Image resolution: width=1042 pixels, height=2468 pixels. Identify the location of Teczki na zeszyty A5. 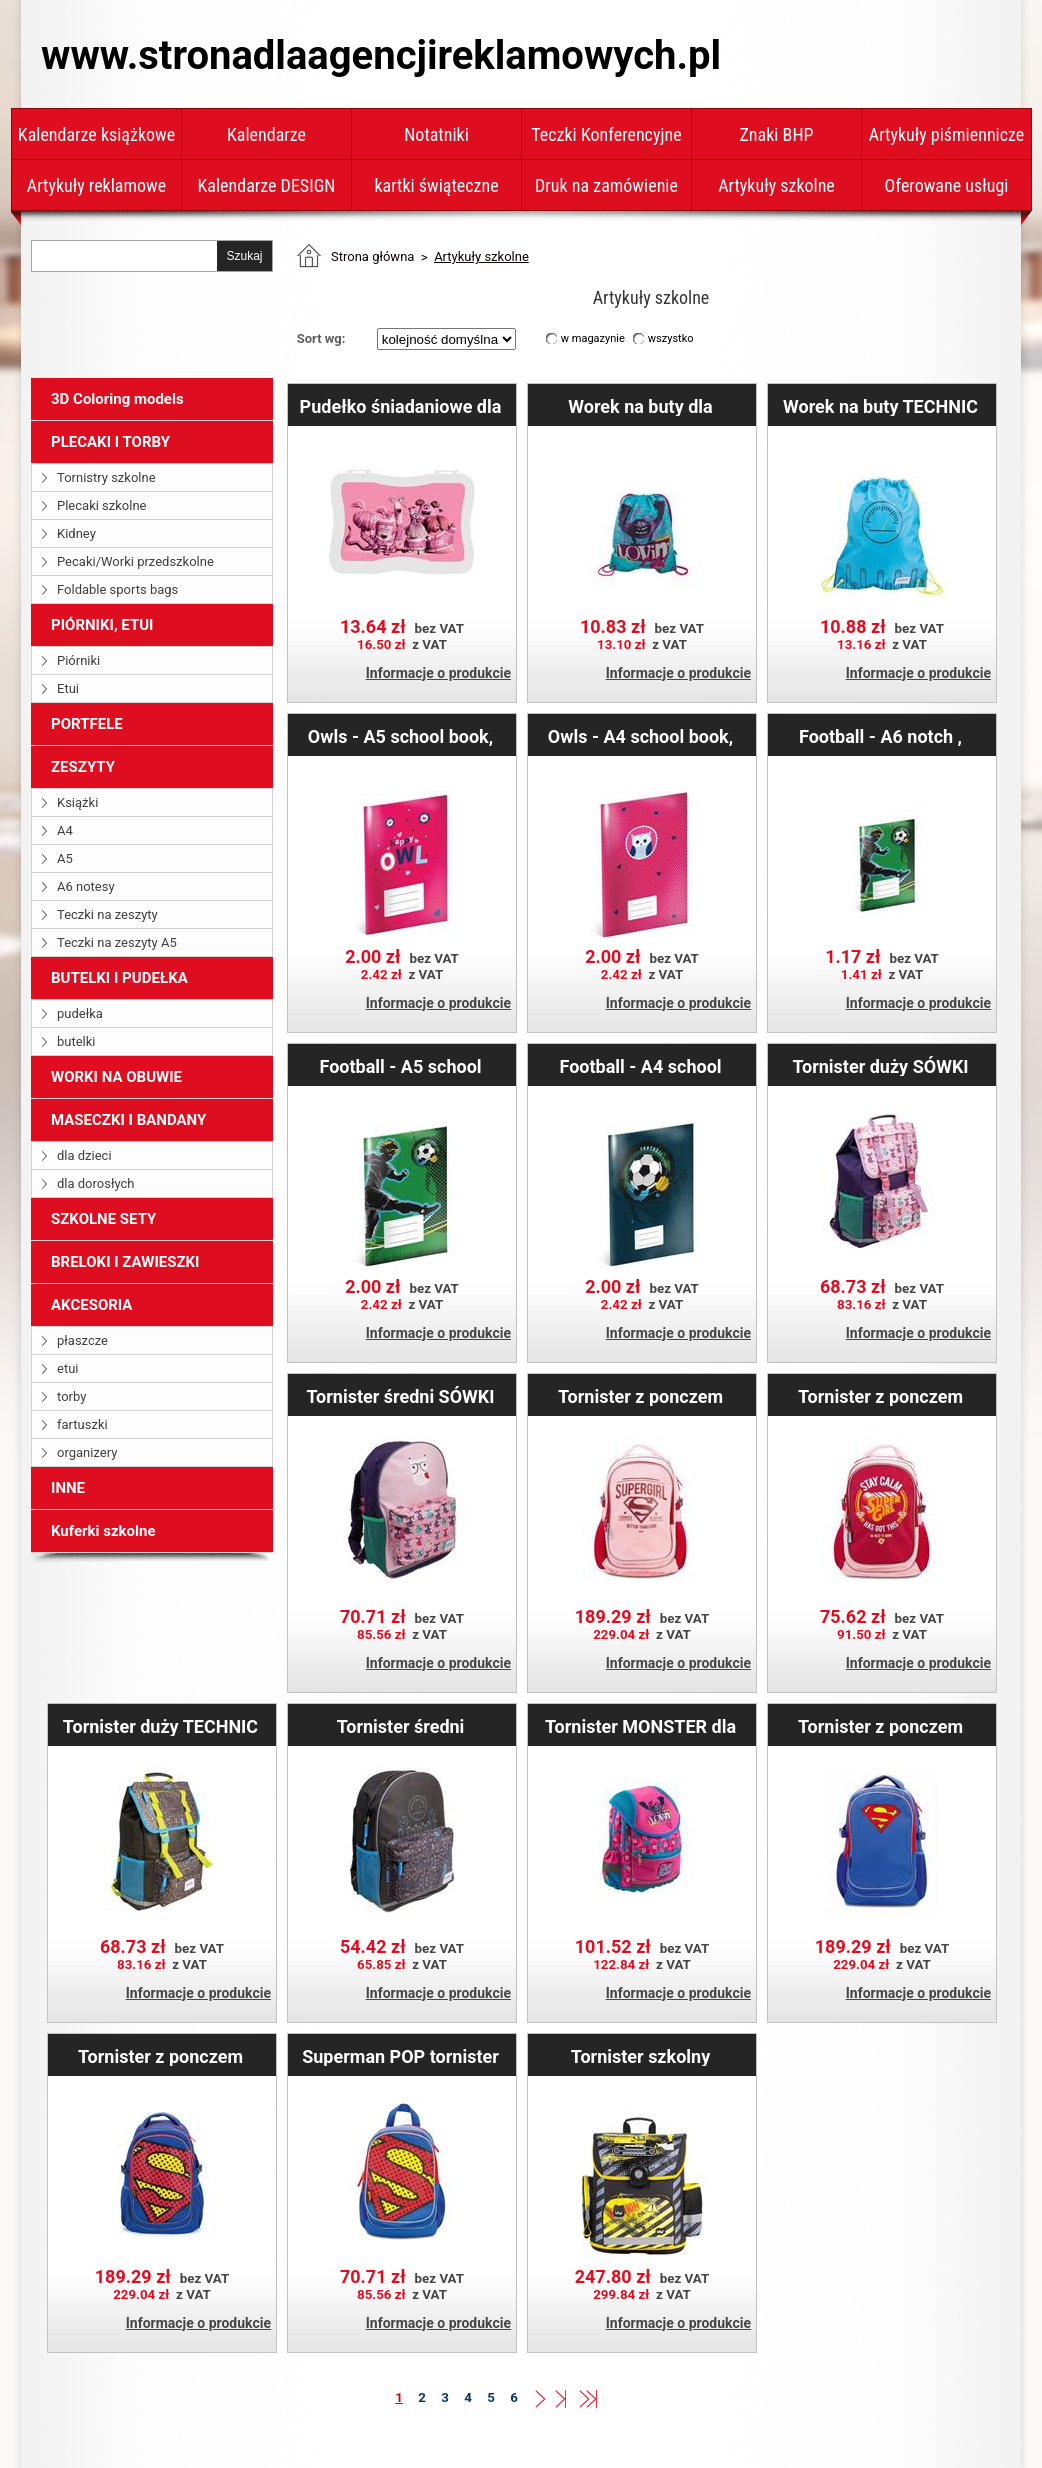
(117, 942).